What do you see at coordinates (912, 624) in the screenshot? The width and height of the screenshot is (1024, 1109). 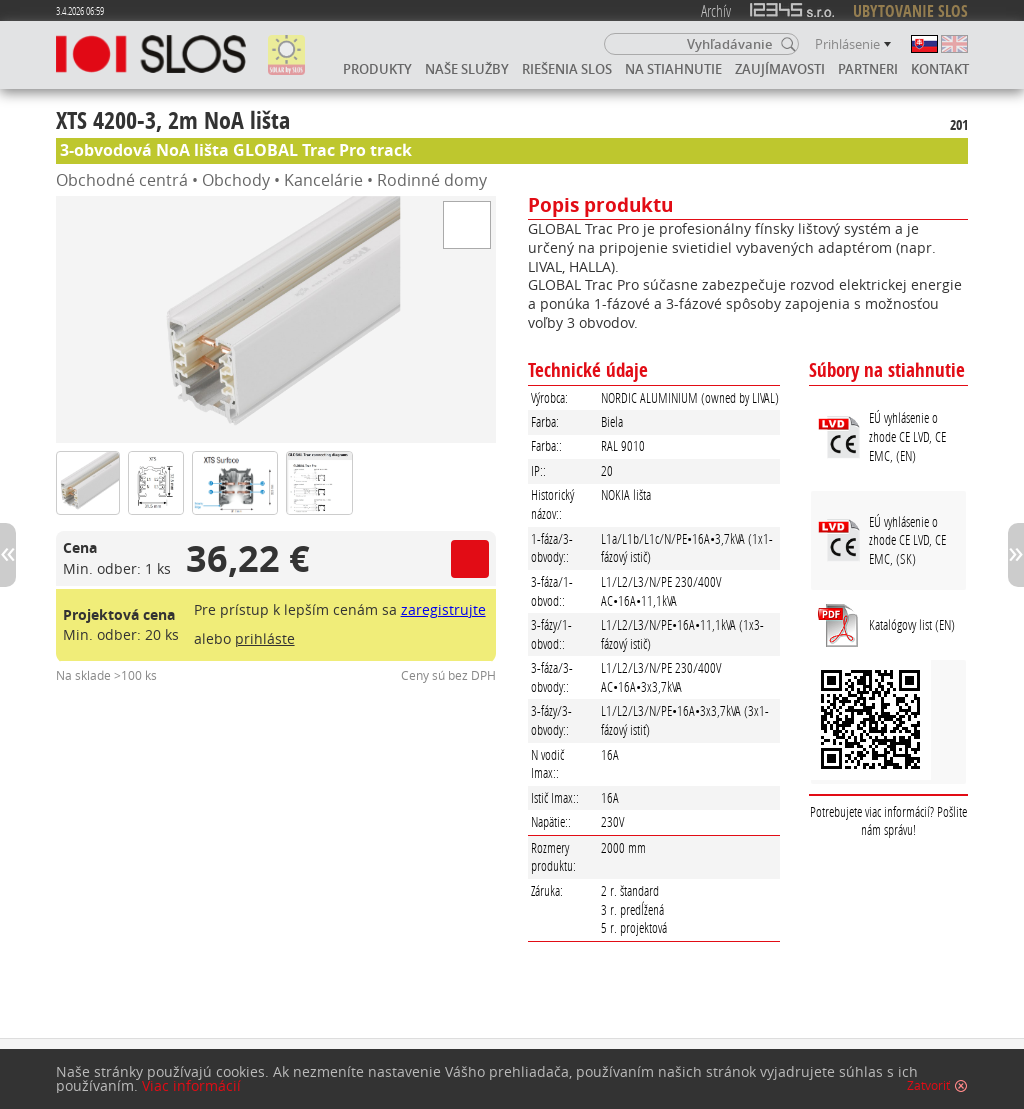 I see `Katalógovy list (EN)` at bounding box center [912, 624].